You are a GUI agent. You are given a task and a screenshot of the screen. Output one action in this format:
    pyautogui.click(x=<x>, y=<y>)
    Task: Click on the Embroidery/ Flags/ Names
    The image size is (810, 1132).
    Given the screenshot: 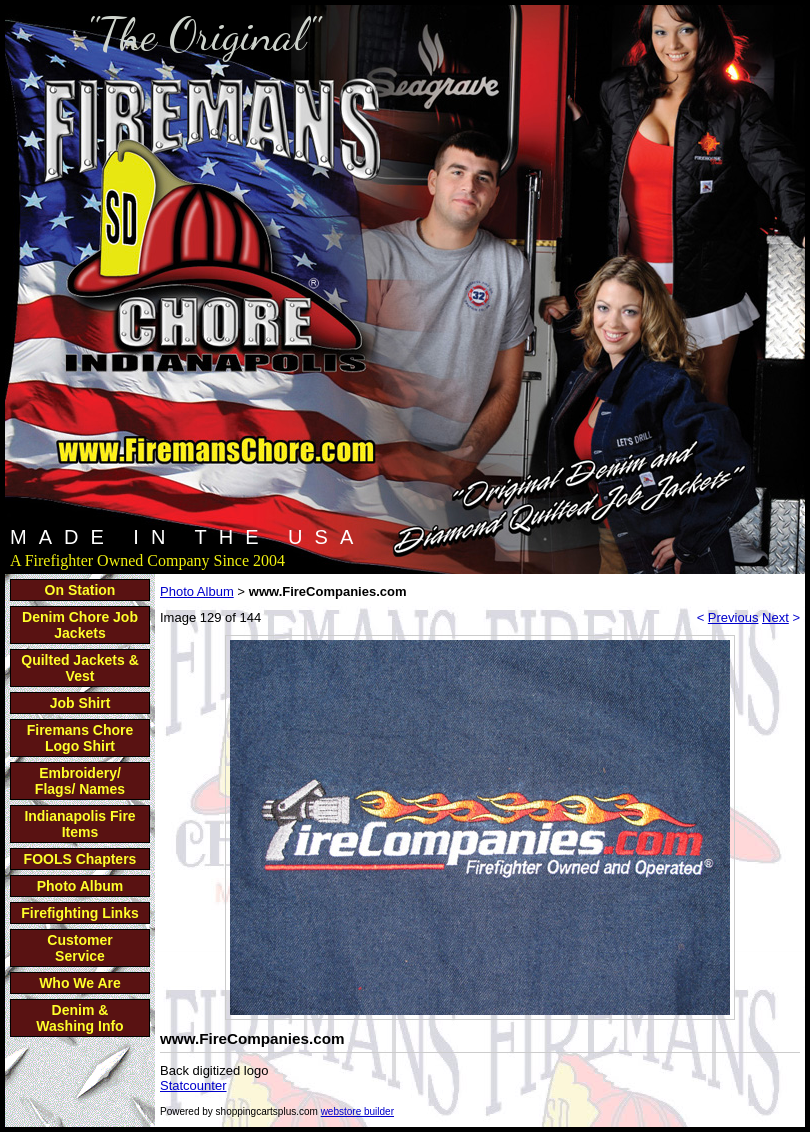 What is the action you would take?
    pyautogui.click(x=80, y=781)
    